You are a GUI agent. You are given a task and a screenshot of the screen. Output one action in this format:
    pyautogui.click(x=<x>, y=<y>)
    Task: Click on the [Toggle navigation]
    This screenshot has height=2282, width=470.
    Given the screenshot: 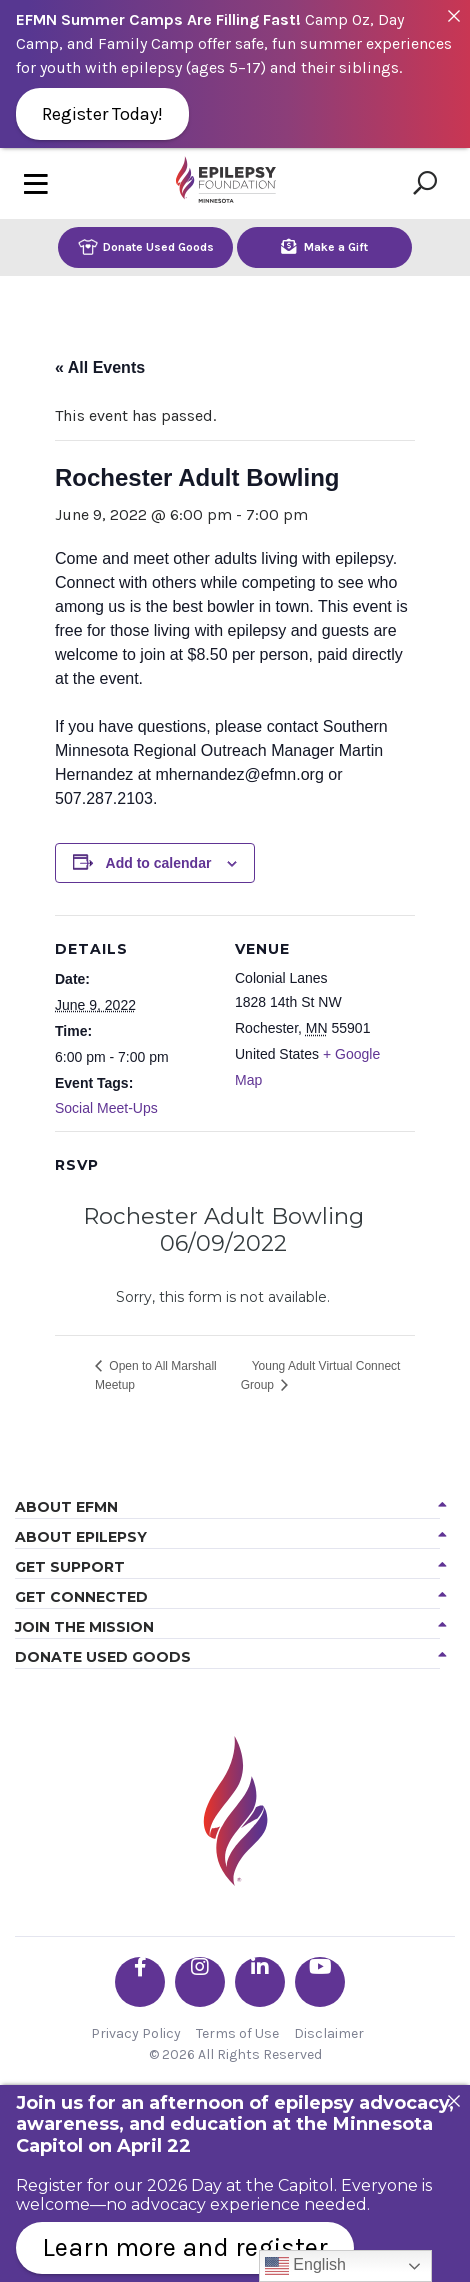 What is the action you would take?
    pyautogui.click(x=36, y=183)
    